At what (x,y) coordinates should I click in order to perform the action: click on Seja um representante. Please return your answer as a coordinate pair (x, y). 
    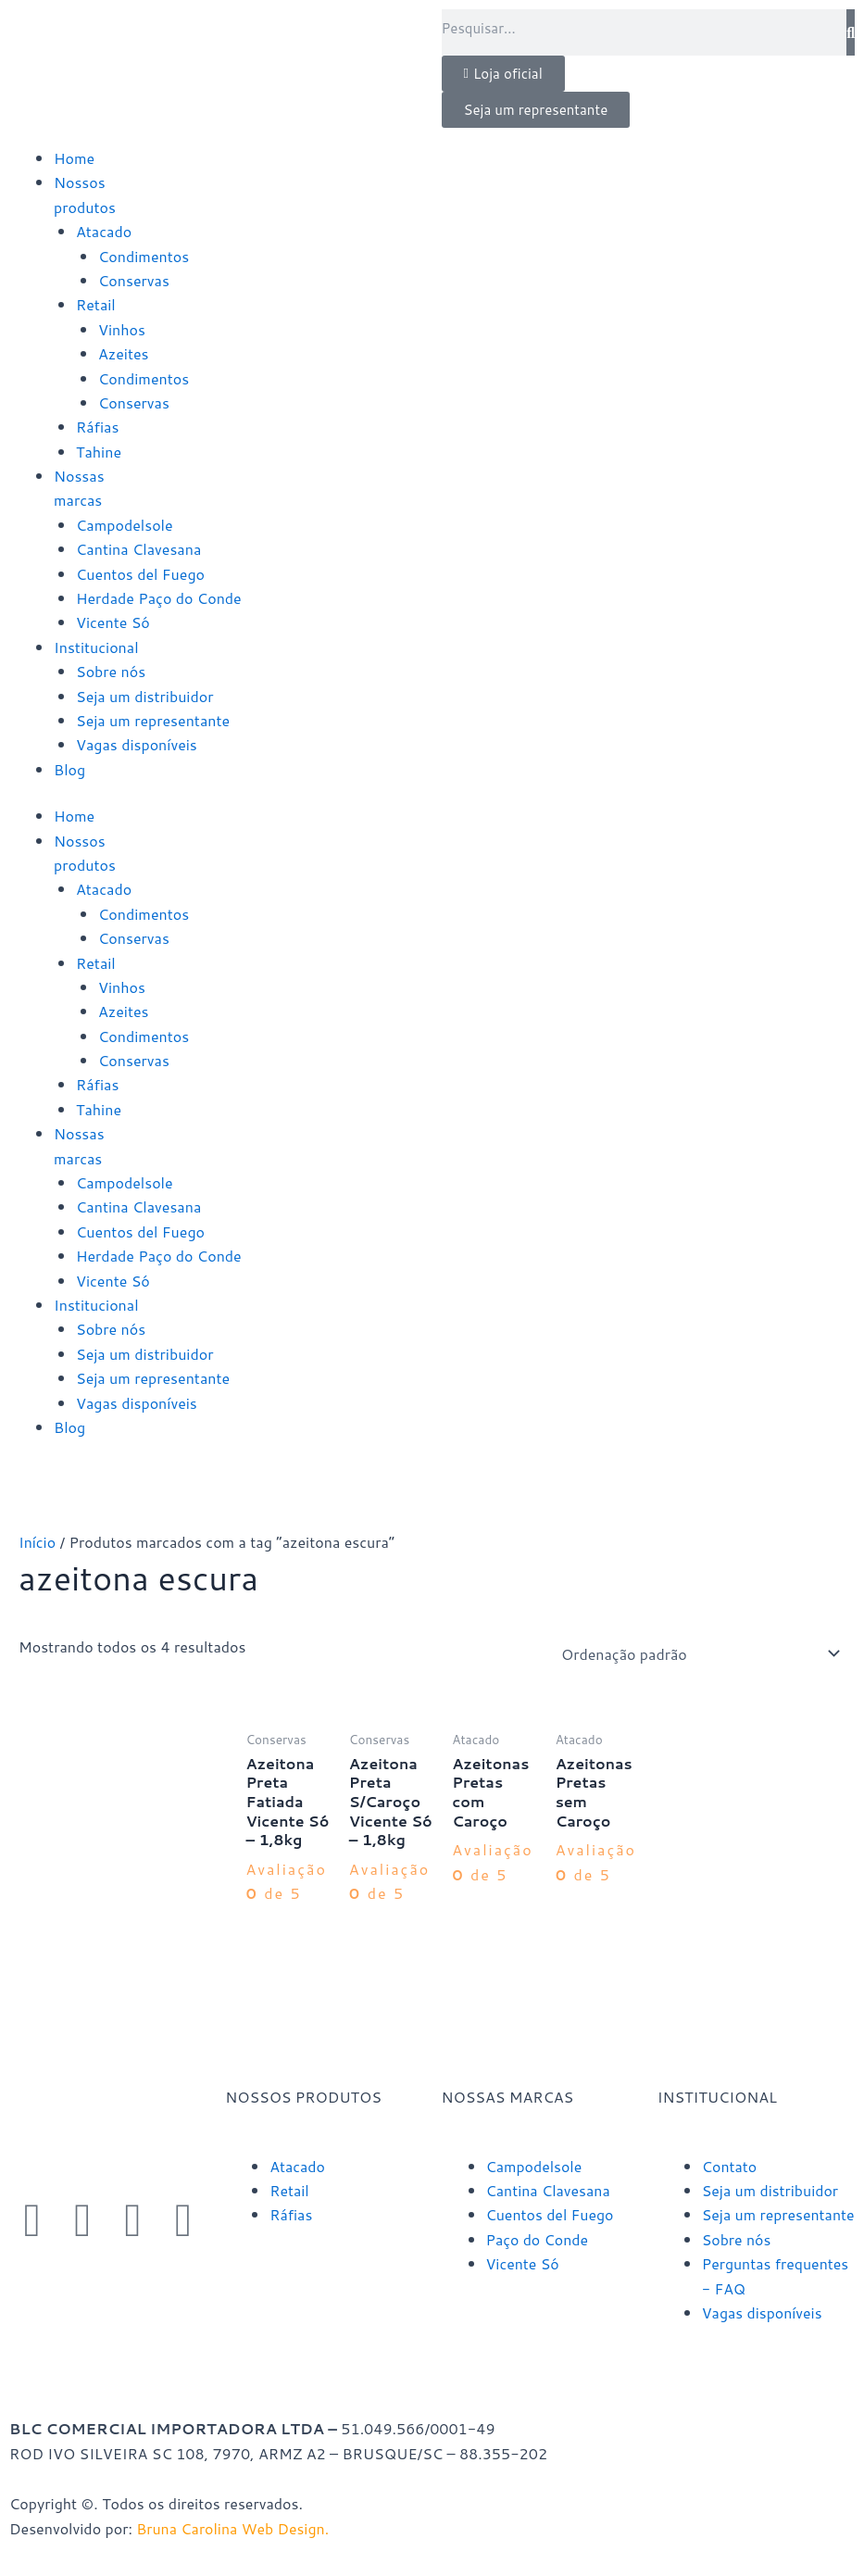
    Looking at the image, I should click on (153, 720).